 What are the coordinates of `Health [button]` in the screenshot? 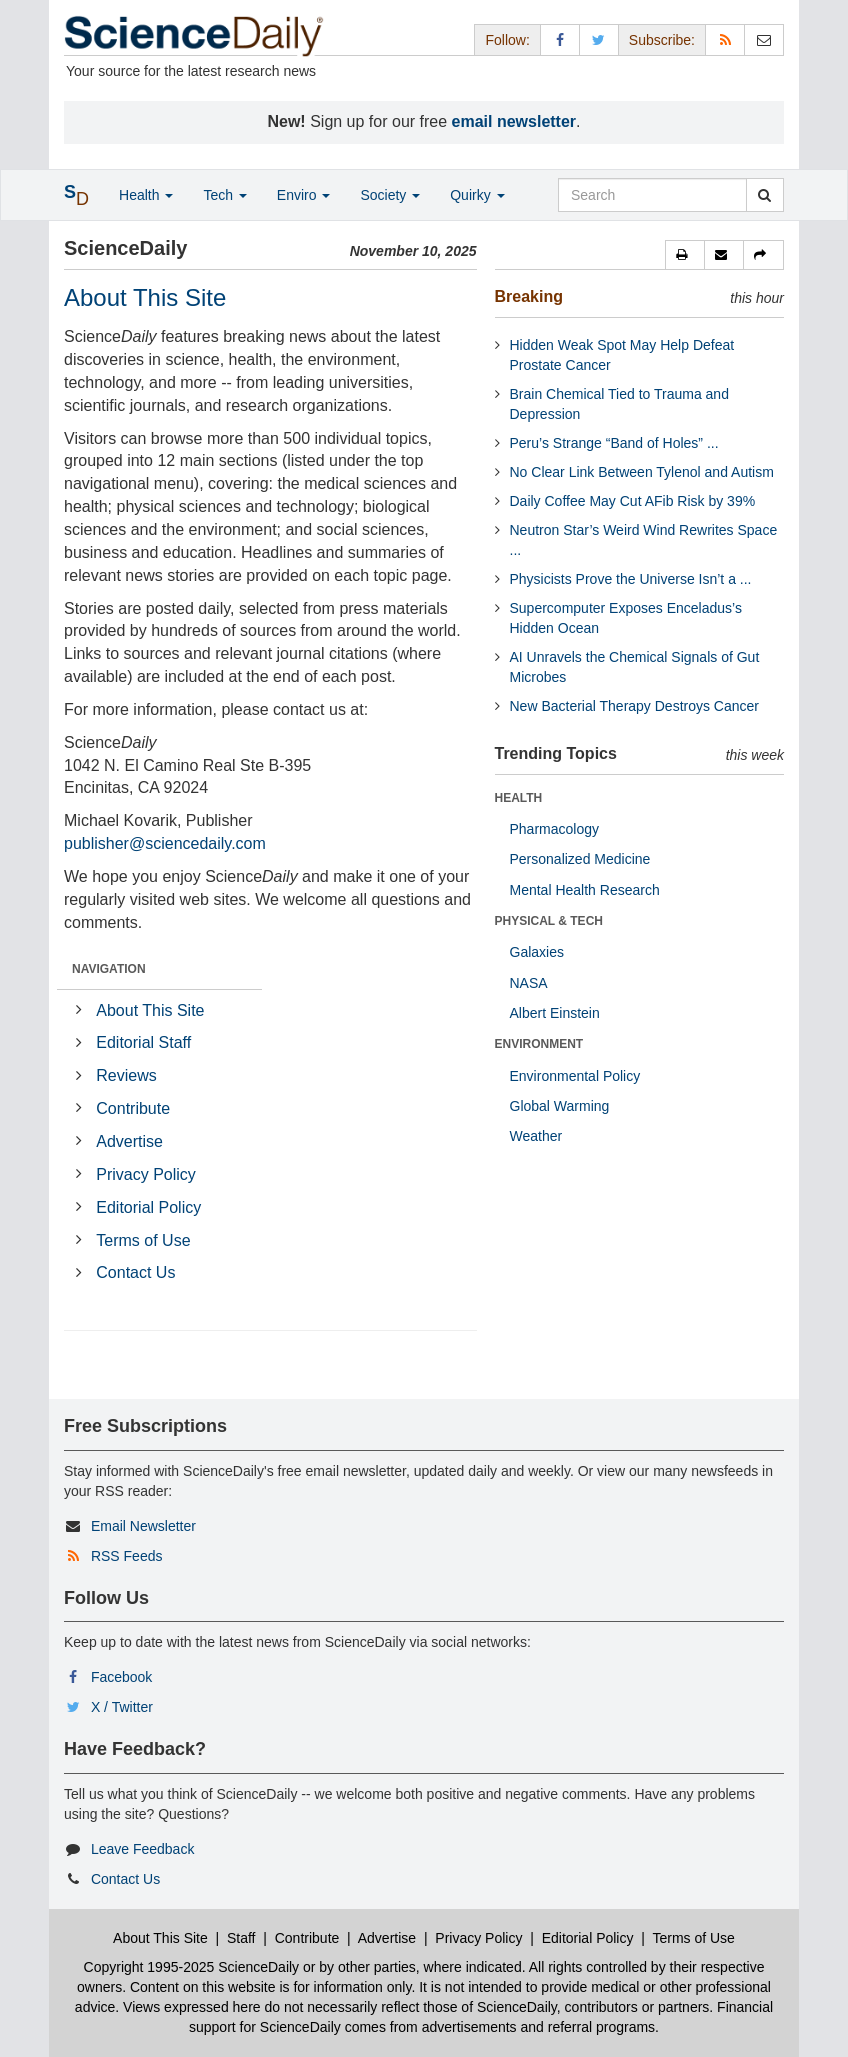 It's located at (146, 195).